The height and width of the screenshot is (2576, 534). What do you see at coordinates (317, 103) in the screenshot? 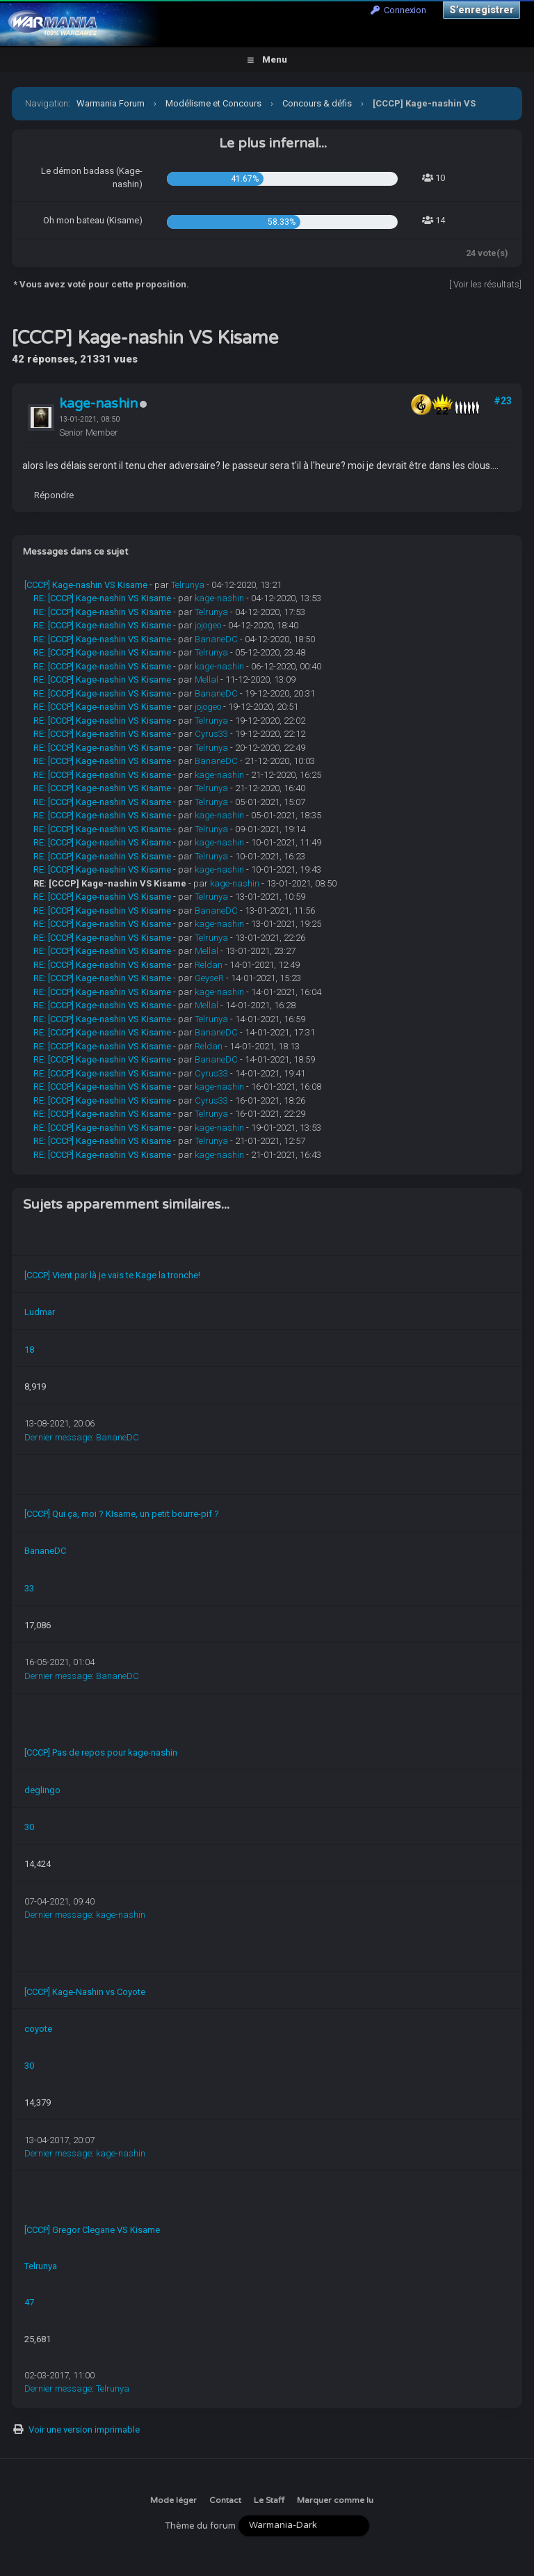
I see `Concours & défis` at bounding box center [317, 103].